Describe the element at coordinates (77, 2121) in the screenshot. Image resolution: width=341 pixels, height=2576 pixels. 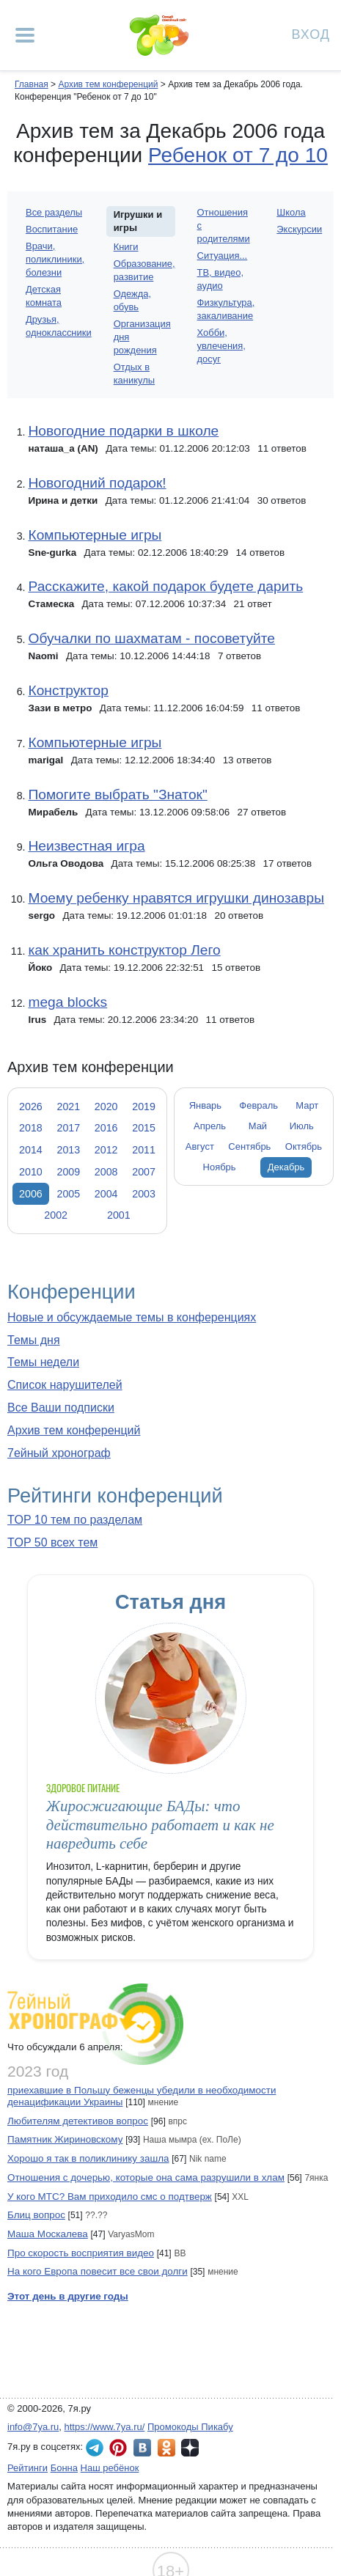
I see `Любителям детективов вопрос` at that location.